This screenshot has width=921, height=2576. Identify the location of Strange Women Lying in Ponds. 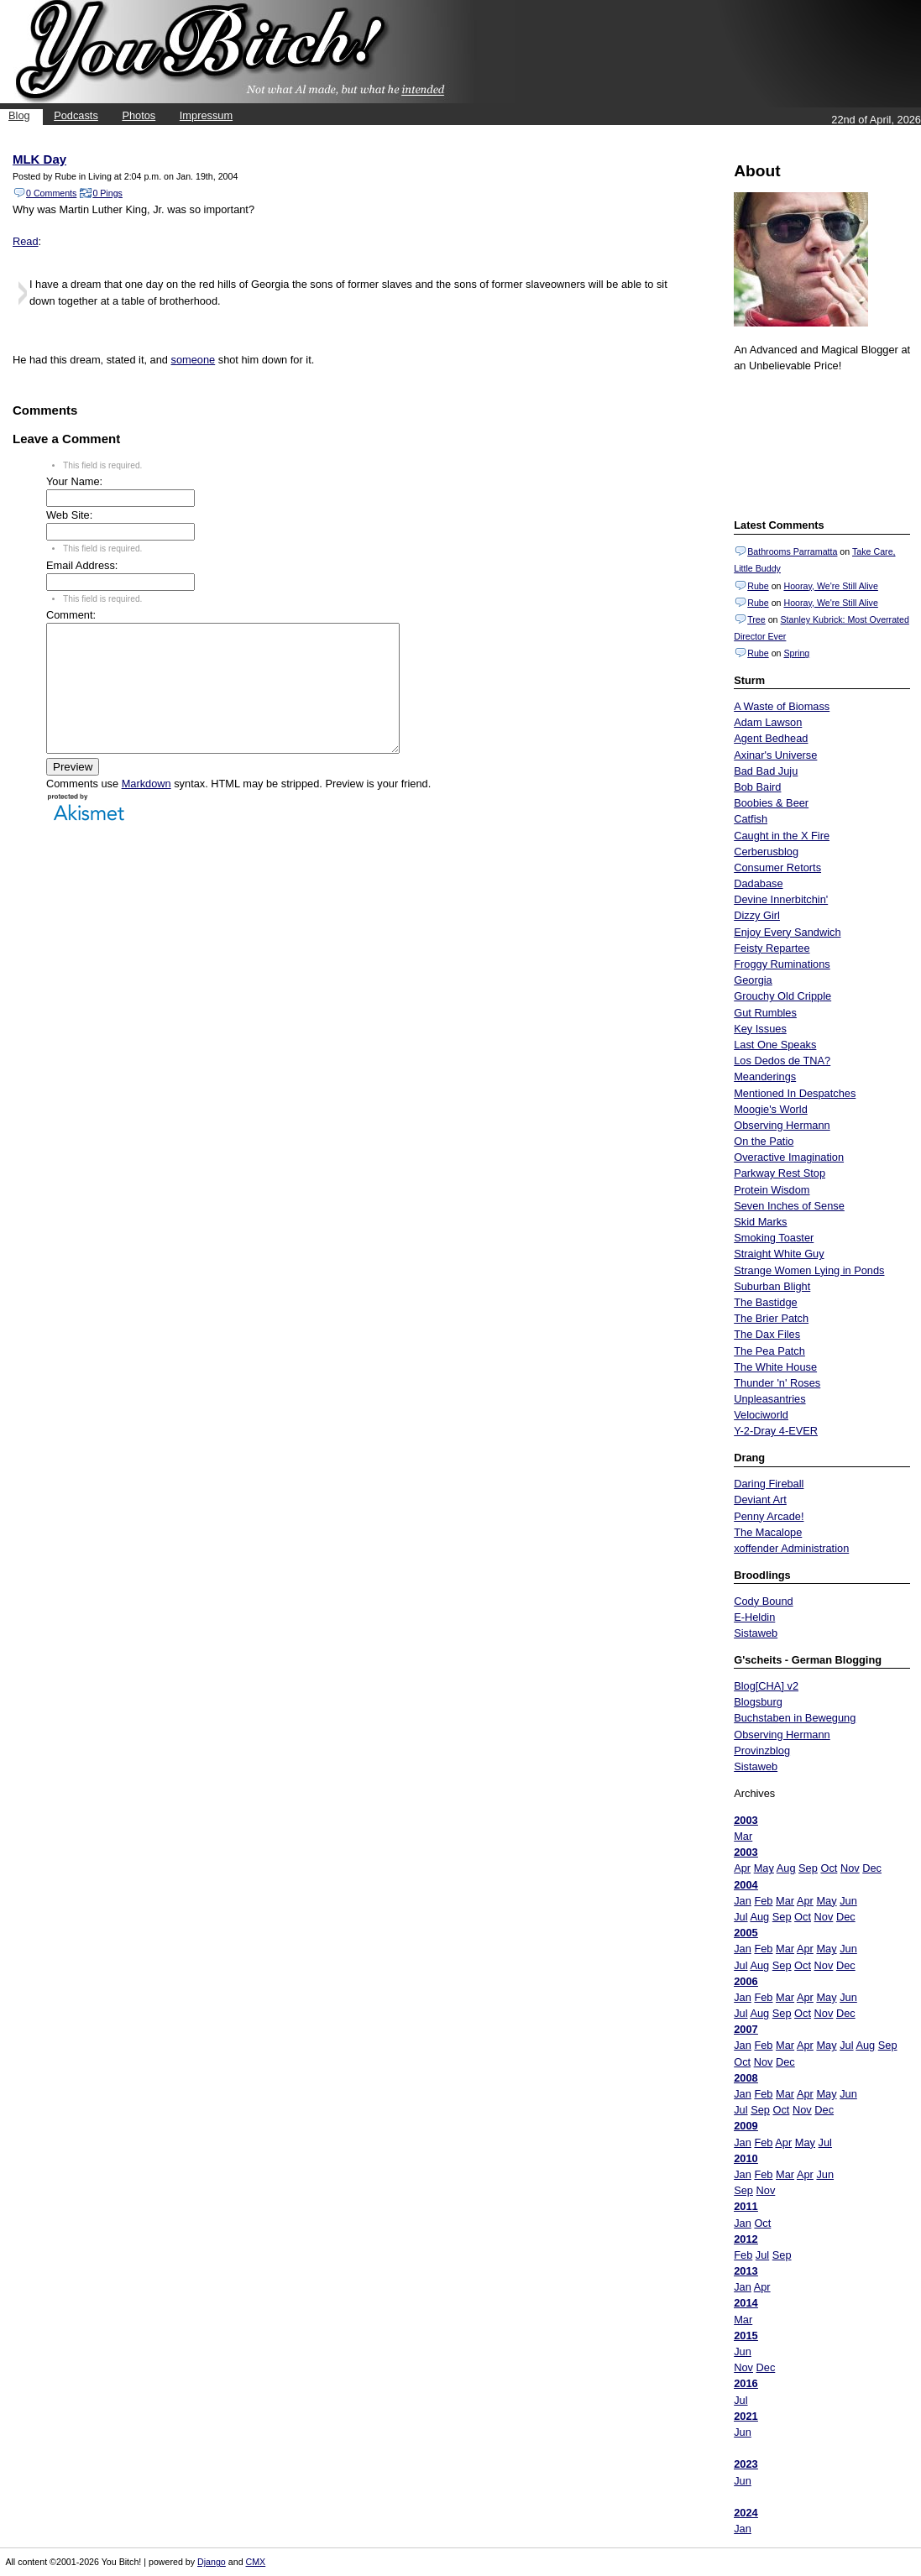
(809, 1270).